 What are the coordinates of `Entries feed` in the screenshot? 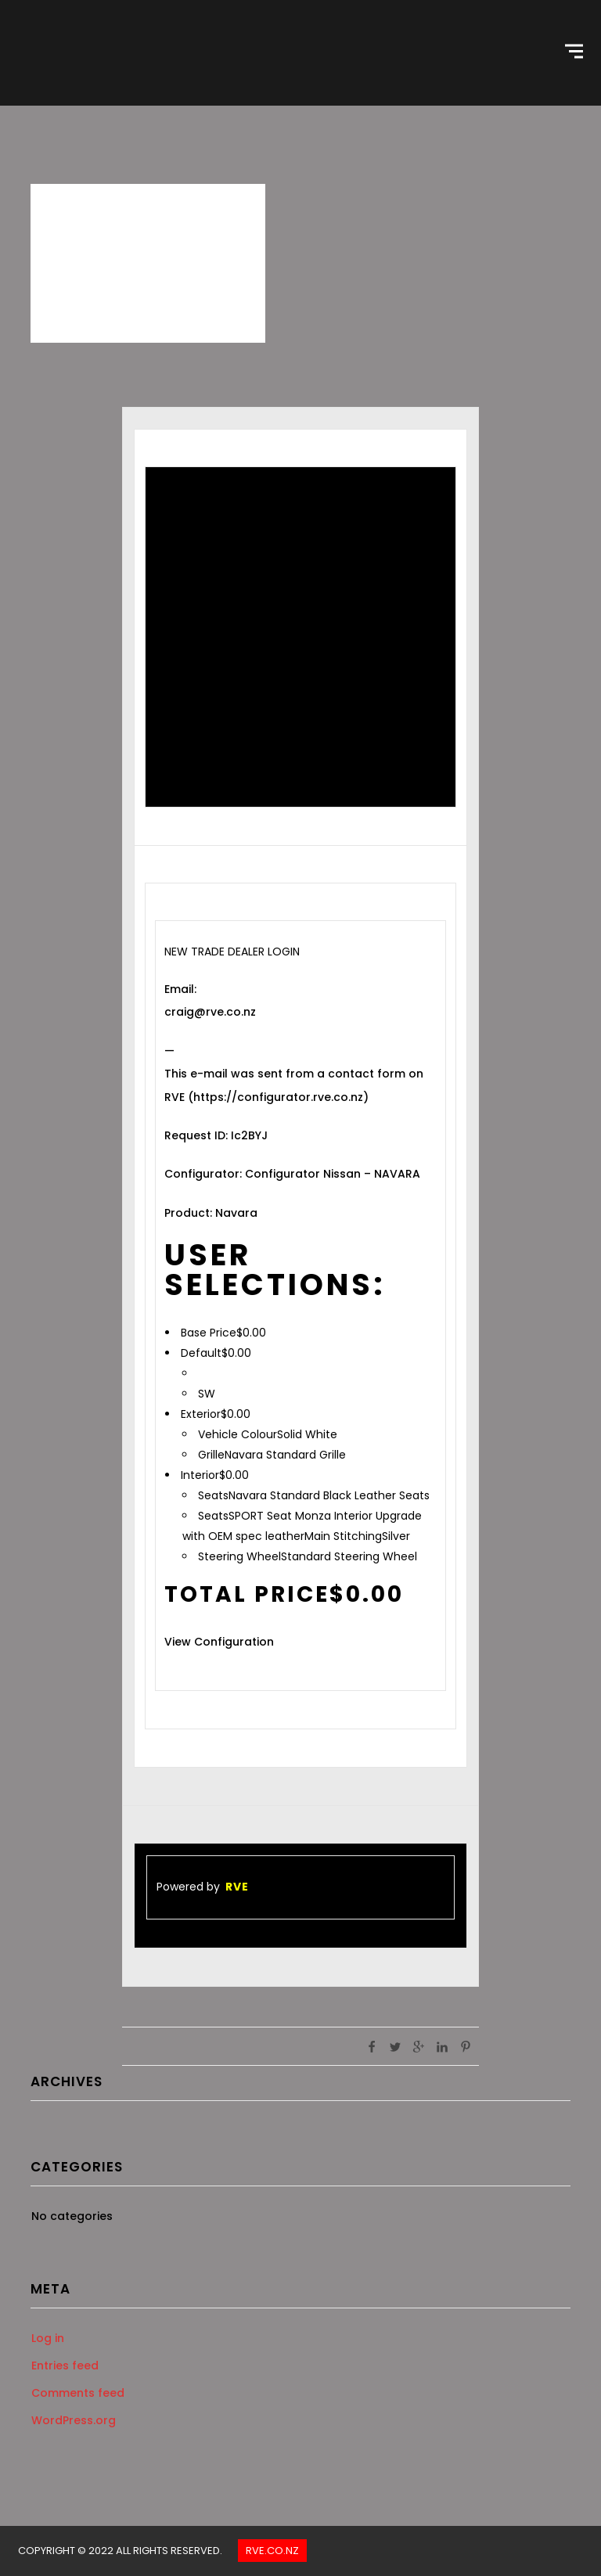 It's located at (65, 2365).